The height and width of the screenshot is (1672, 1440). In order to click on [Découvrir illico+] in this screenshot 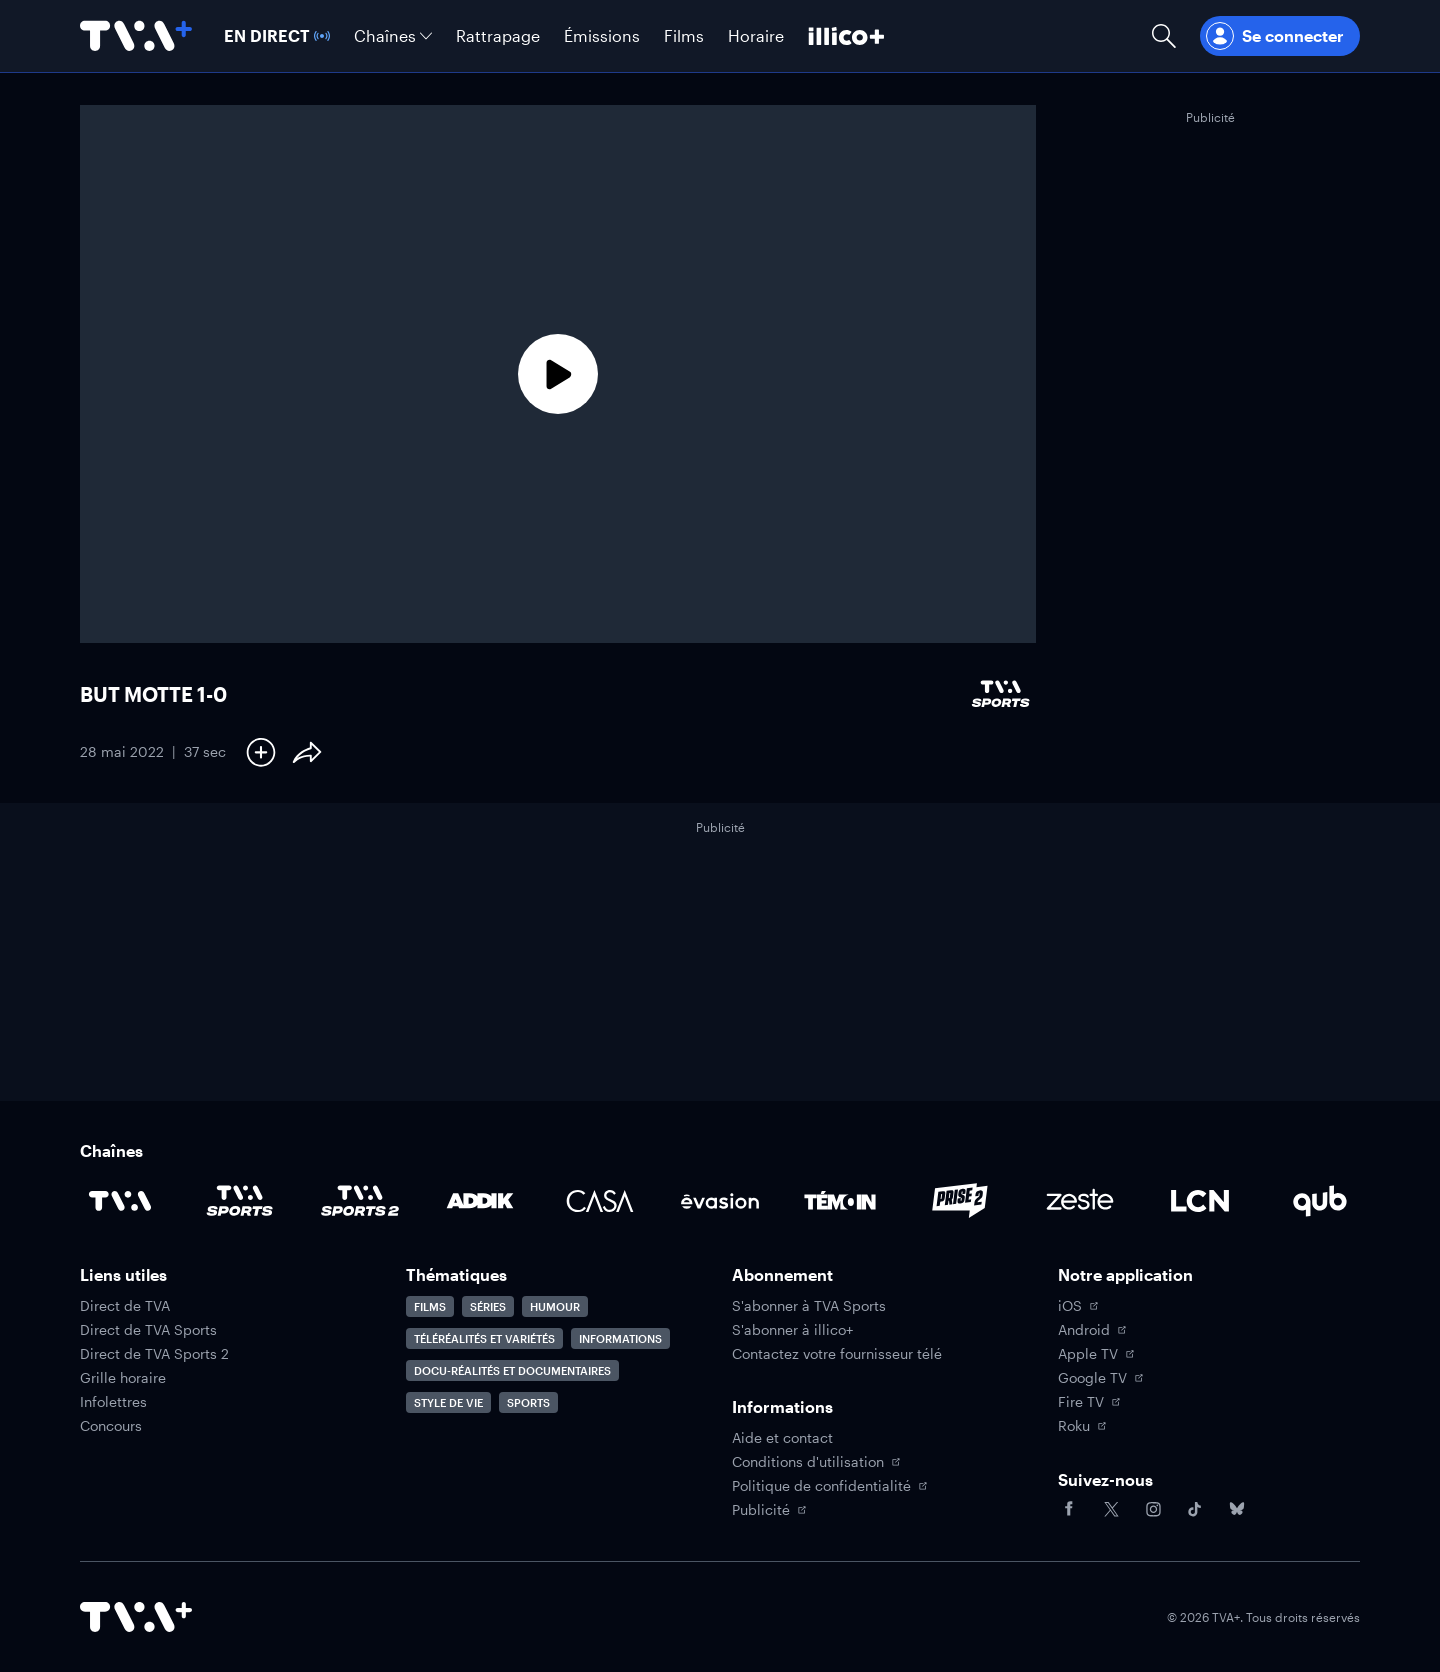, I will do `click(846, 36)`.